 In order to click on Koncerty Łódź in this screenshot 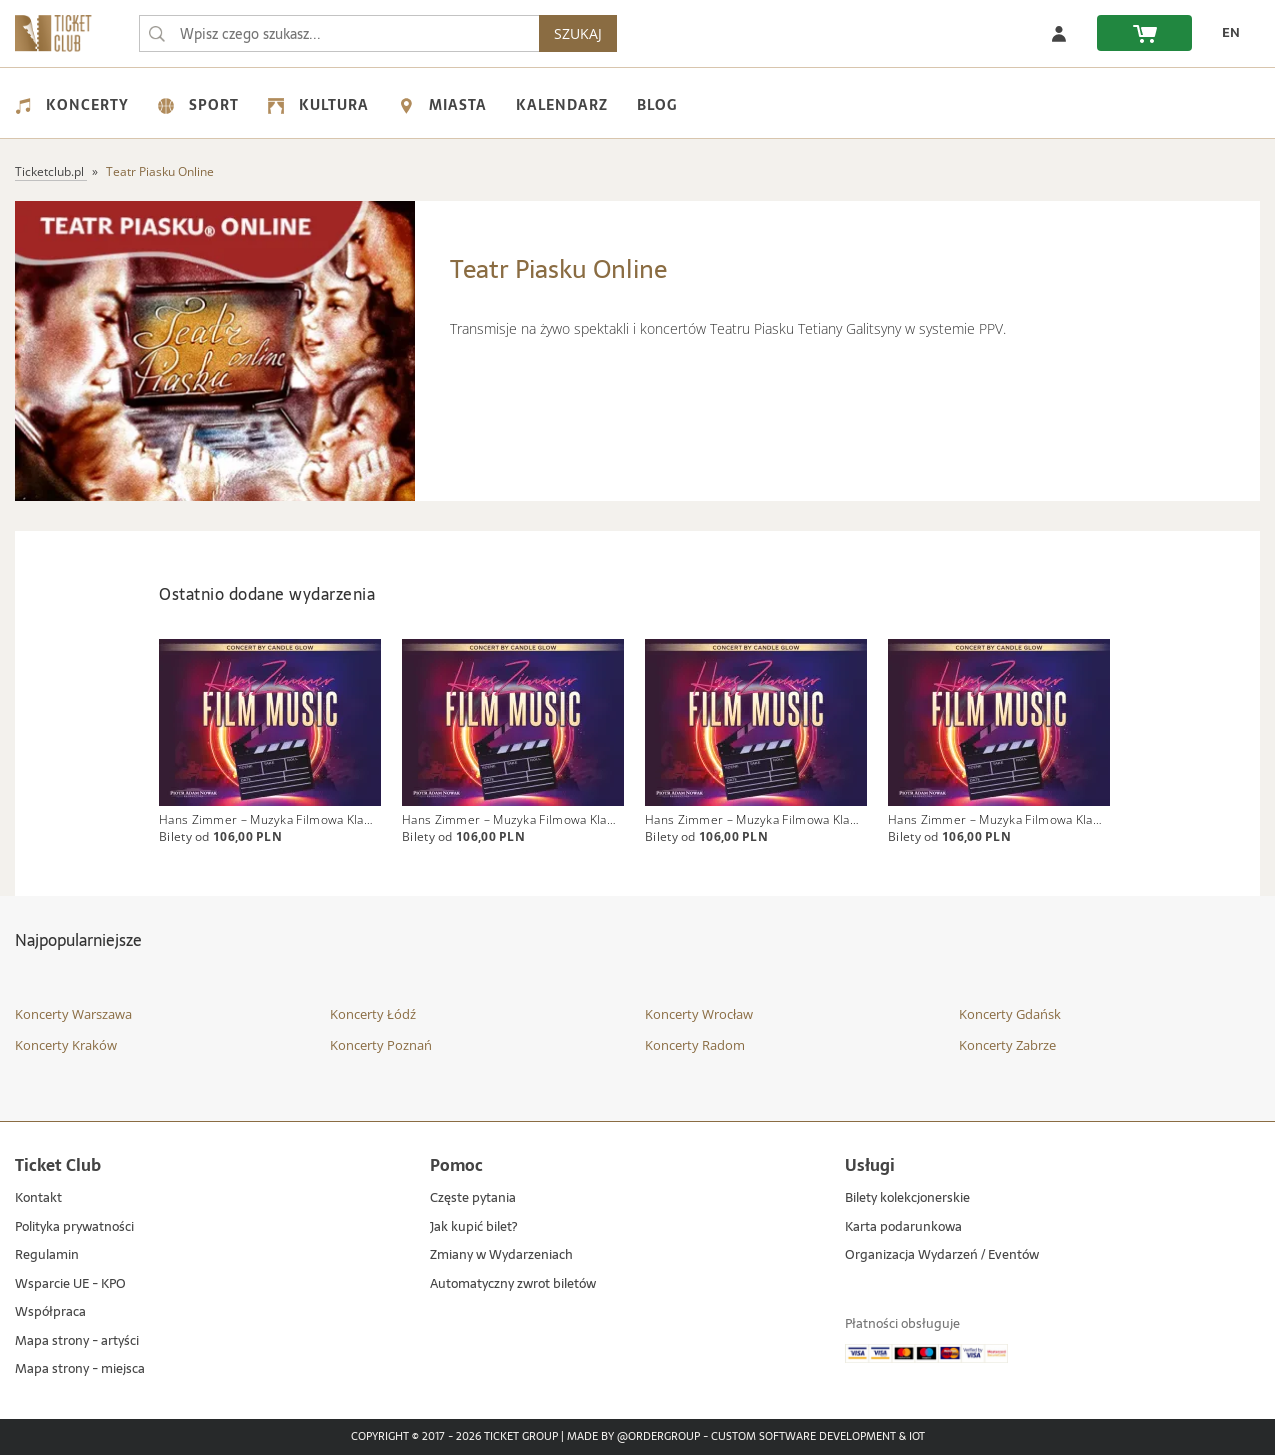, I will do `click(373, 1014)`.